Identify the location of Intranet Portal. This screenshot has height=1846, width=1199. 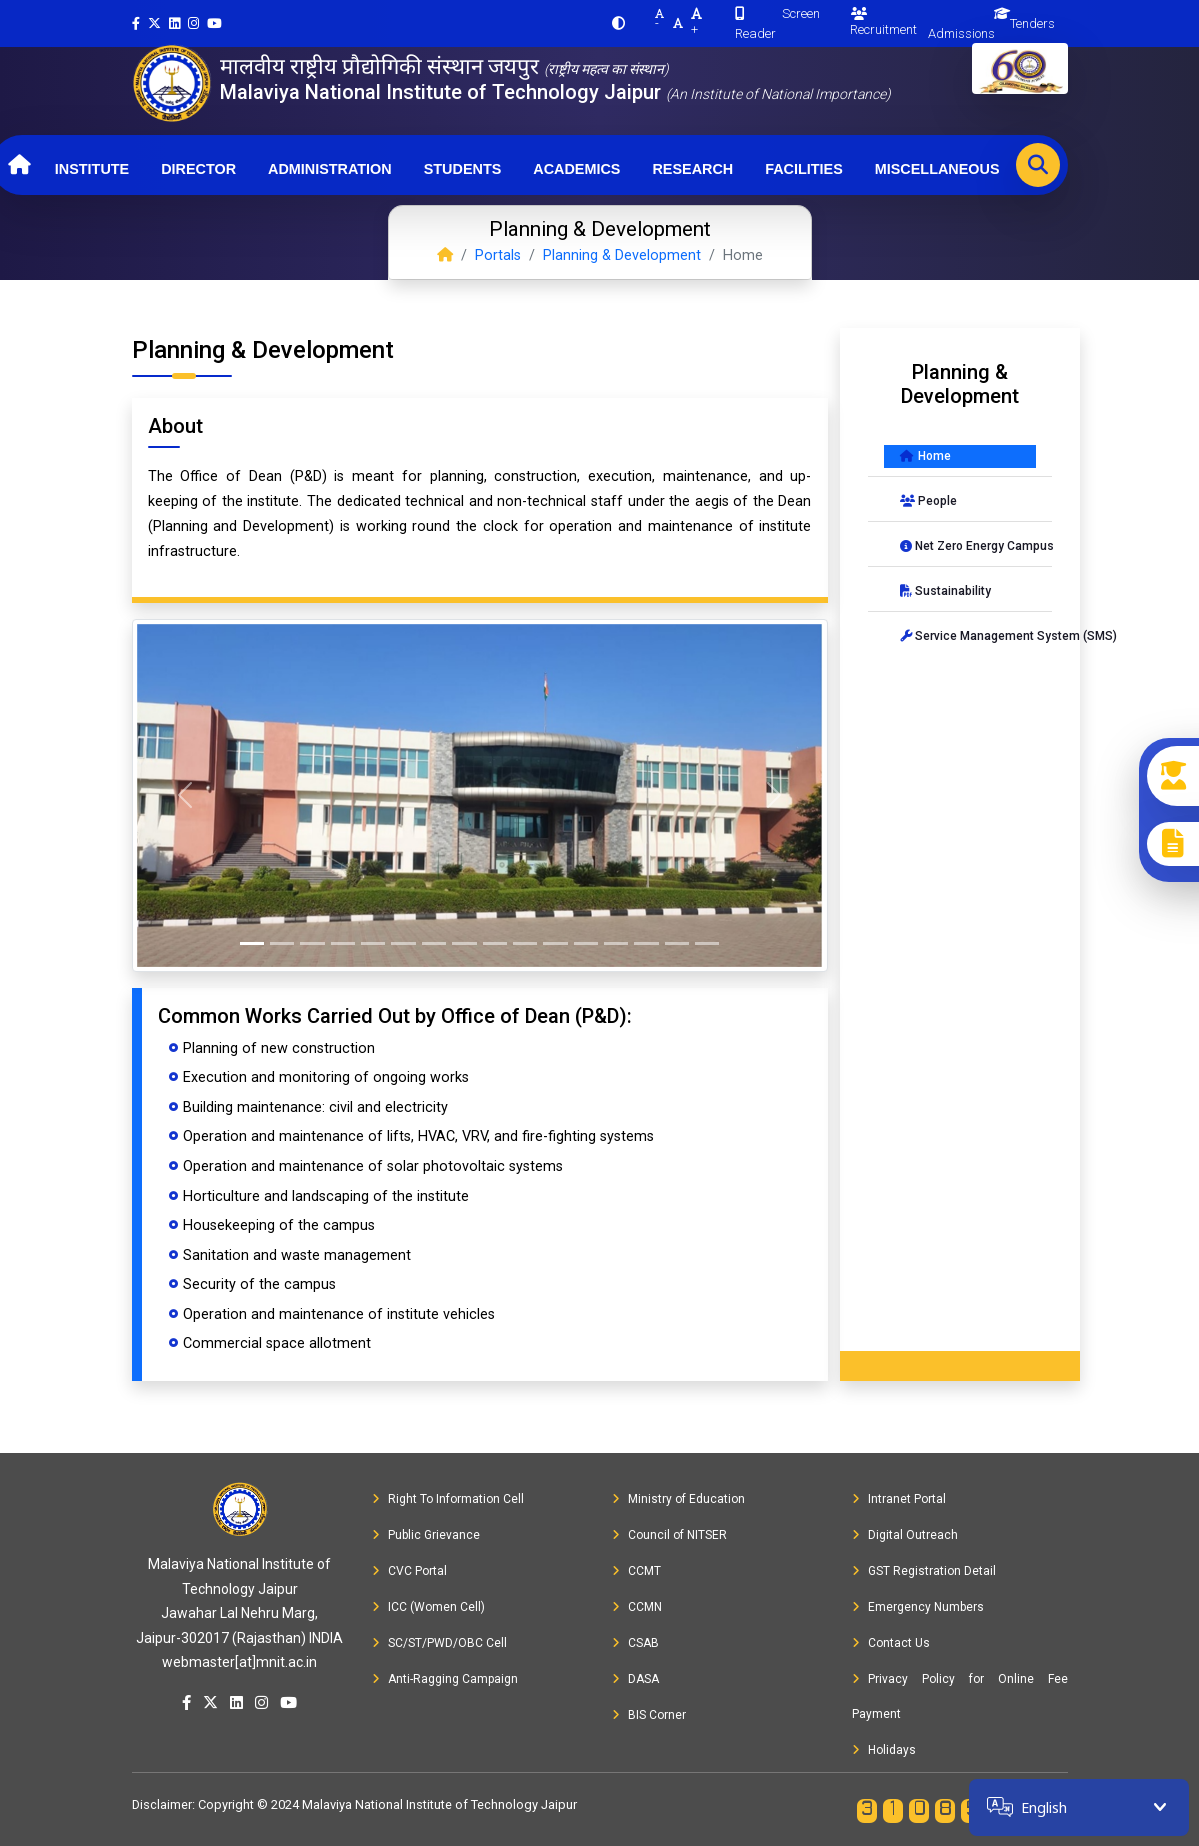
(899, 1499).